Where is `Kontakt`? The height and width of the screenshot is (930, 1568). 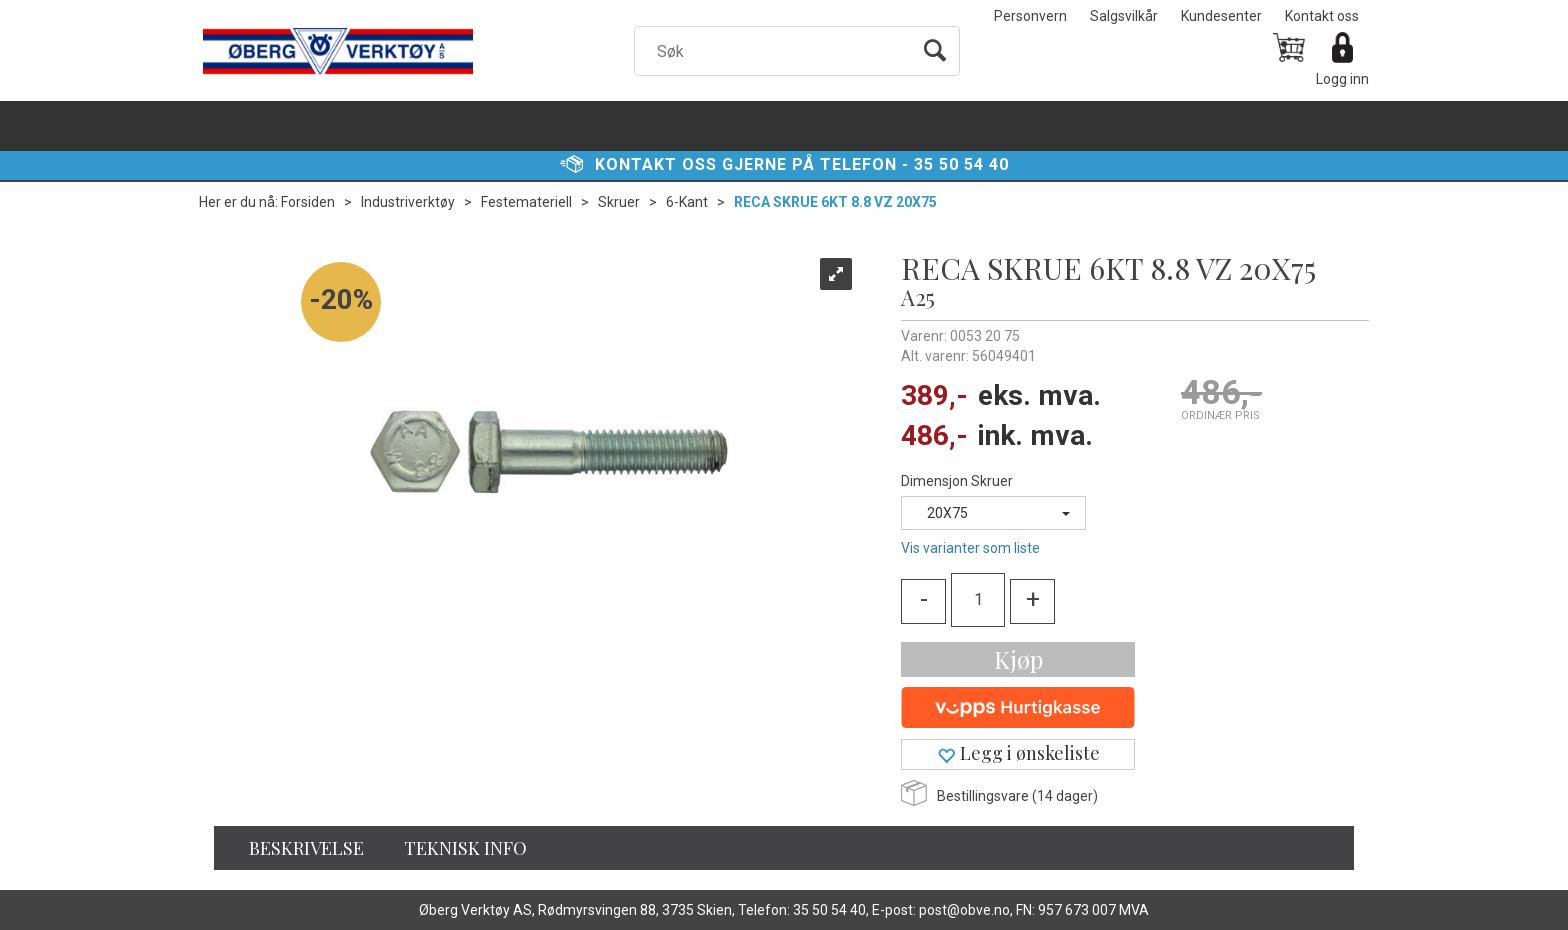 Kontakt is located at coordinates (636, 164).